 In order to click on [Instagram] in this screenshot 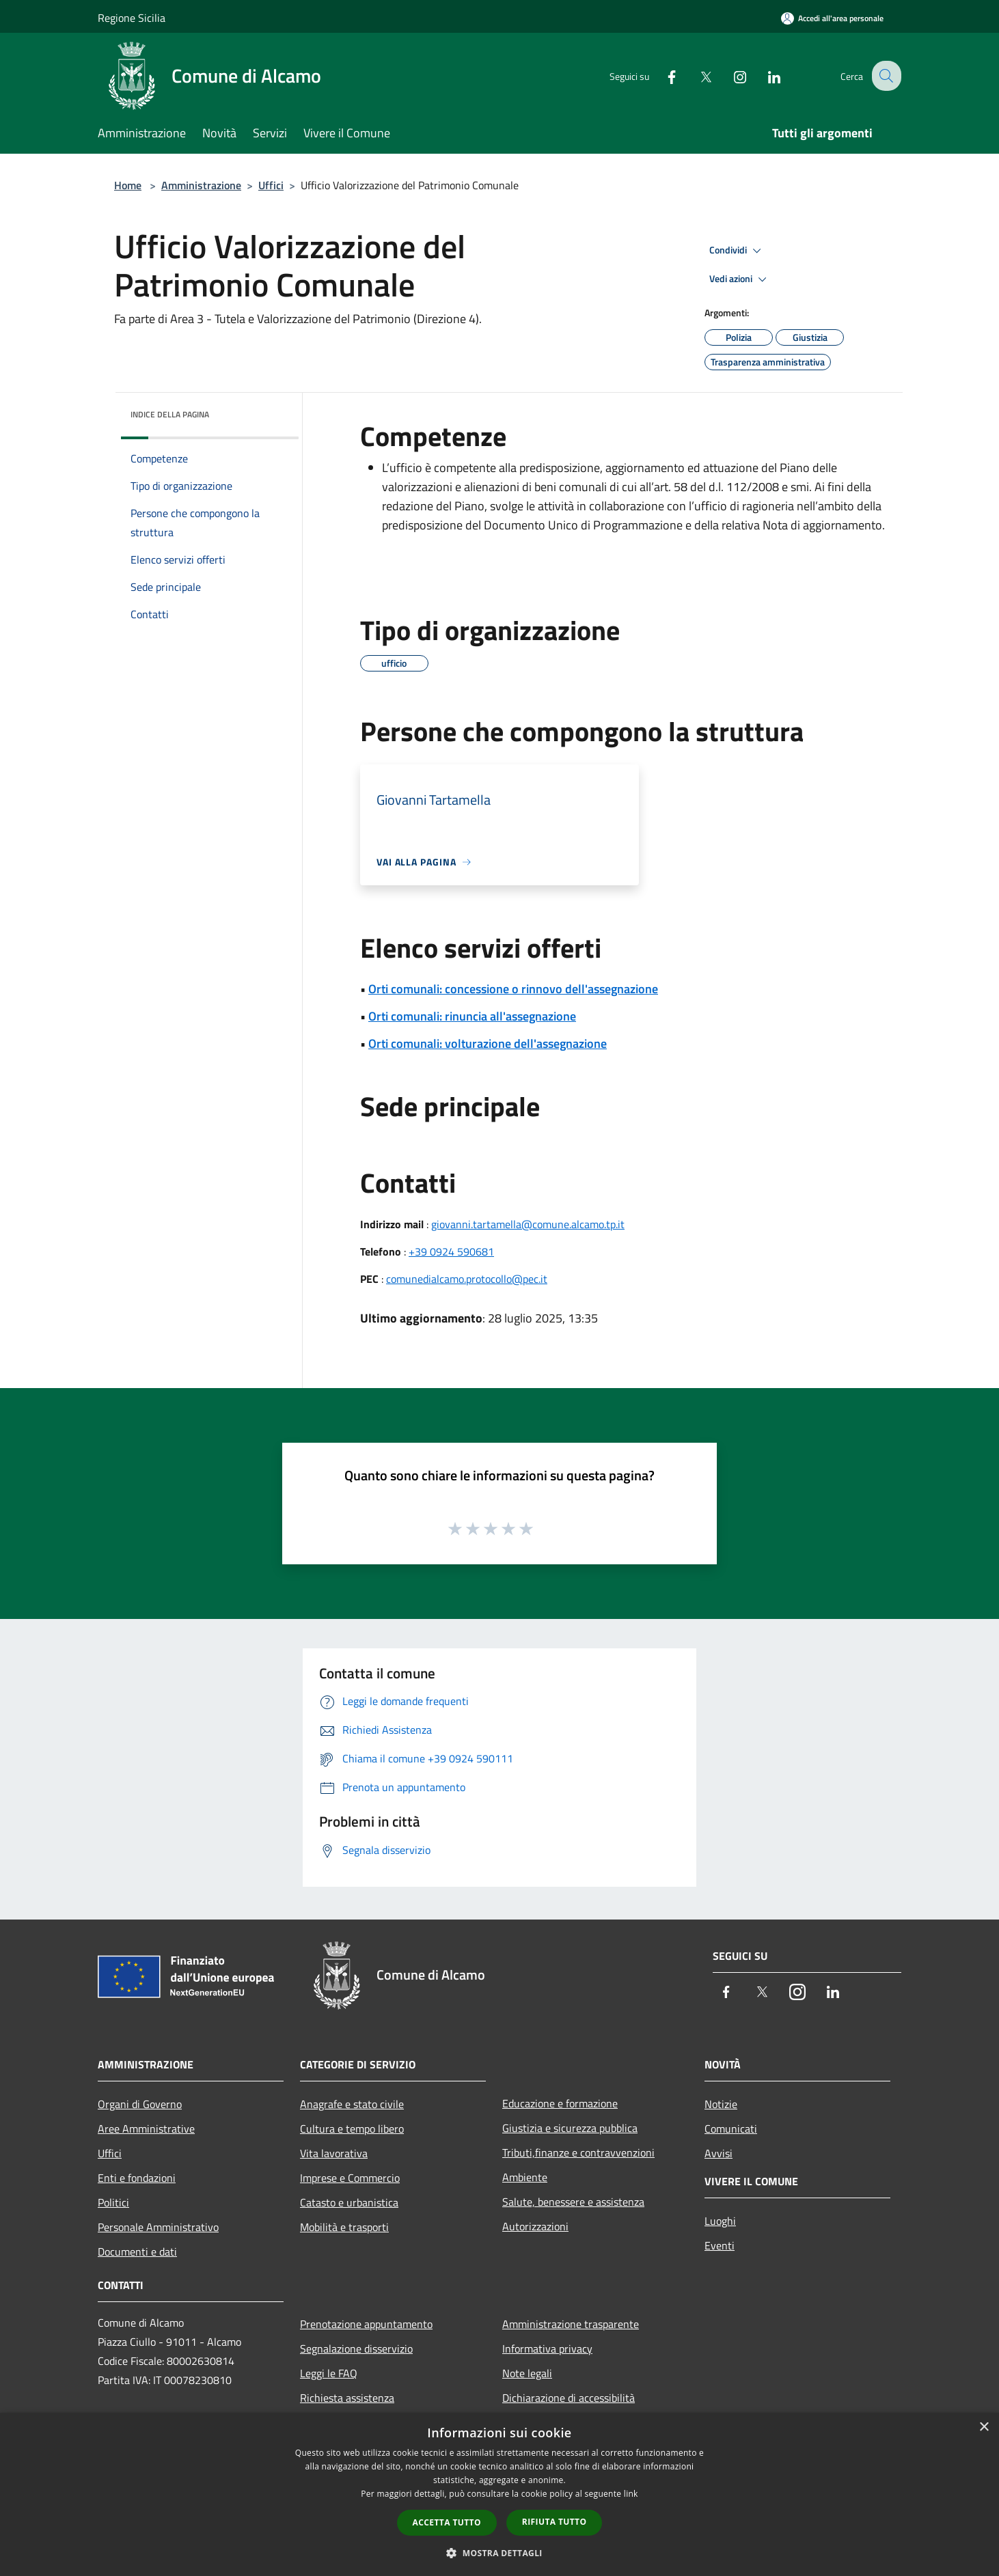, I will do `click(729, 75)`.